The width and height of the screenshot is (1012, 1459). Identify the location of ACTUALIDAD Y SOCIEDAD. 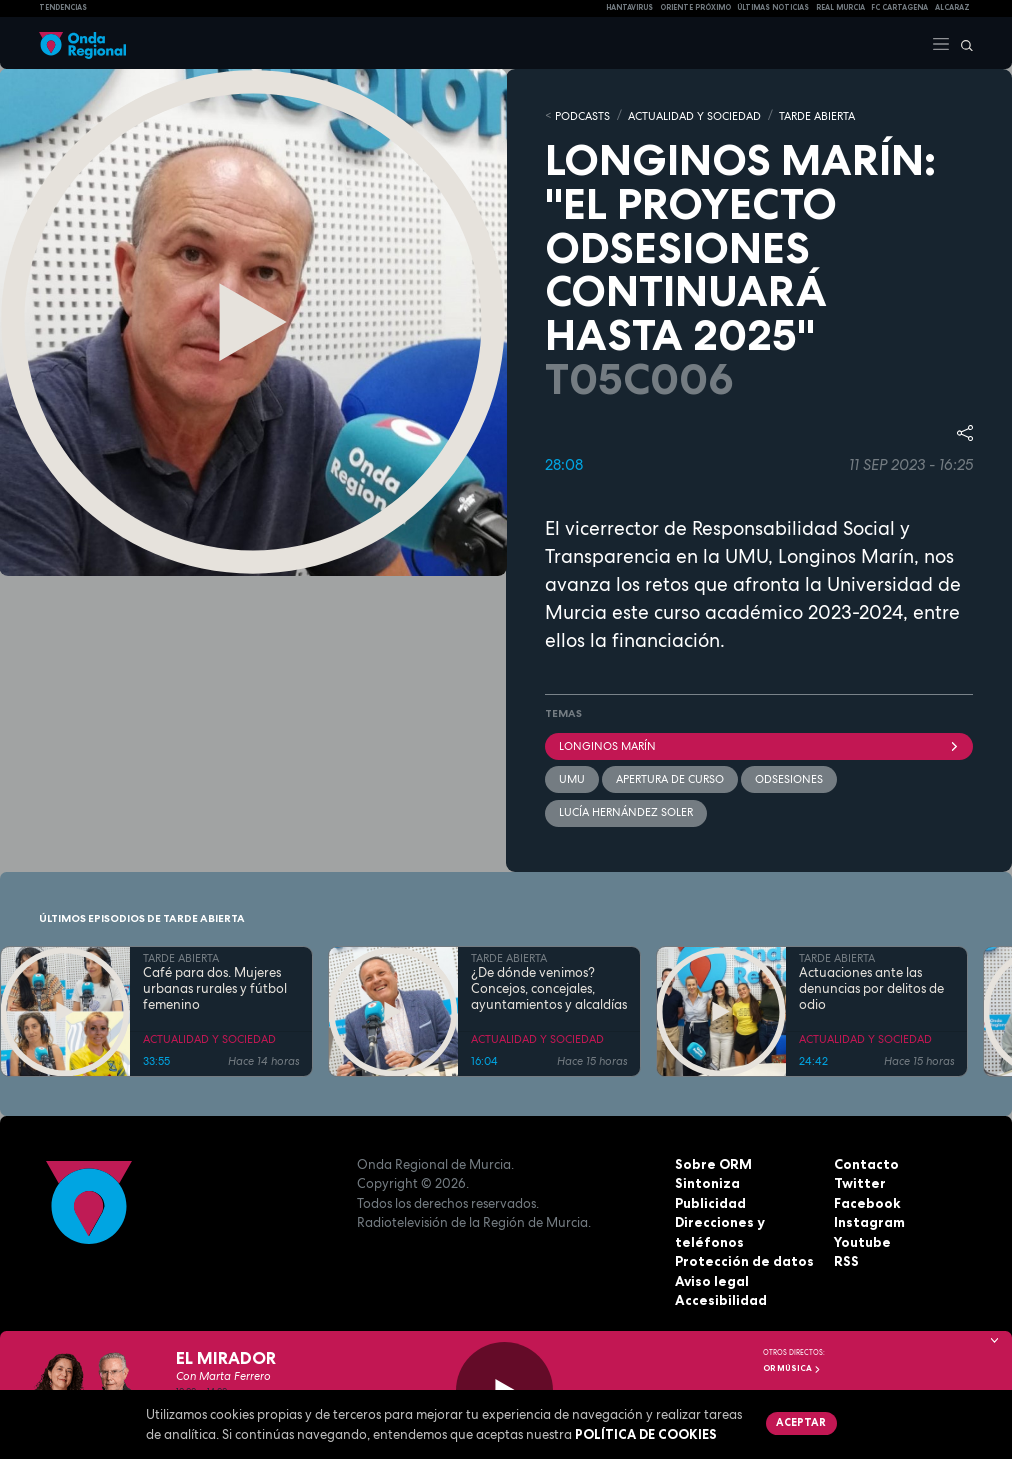
(694, 115).